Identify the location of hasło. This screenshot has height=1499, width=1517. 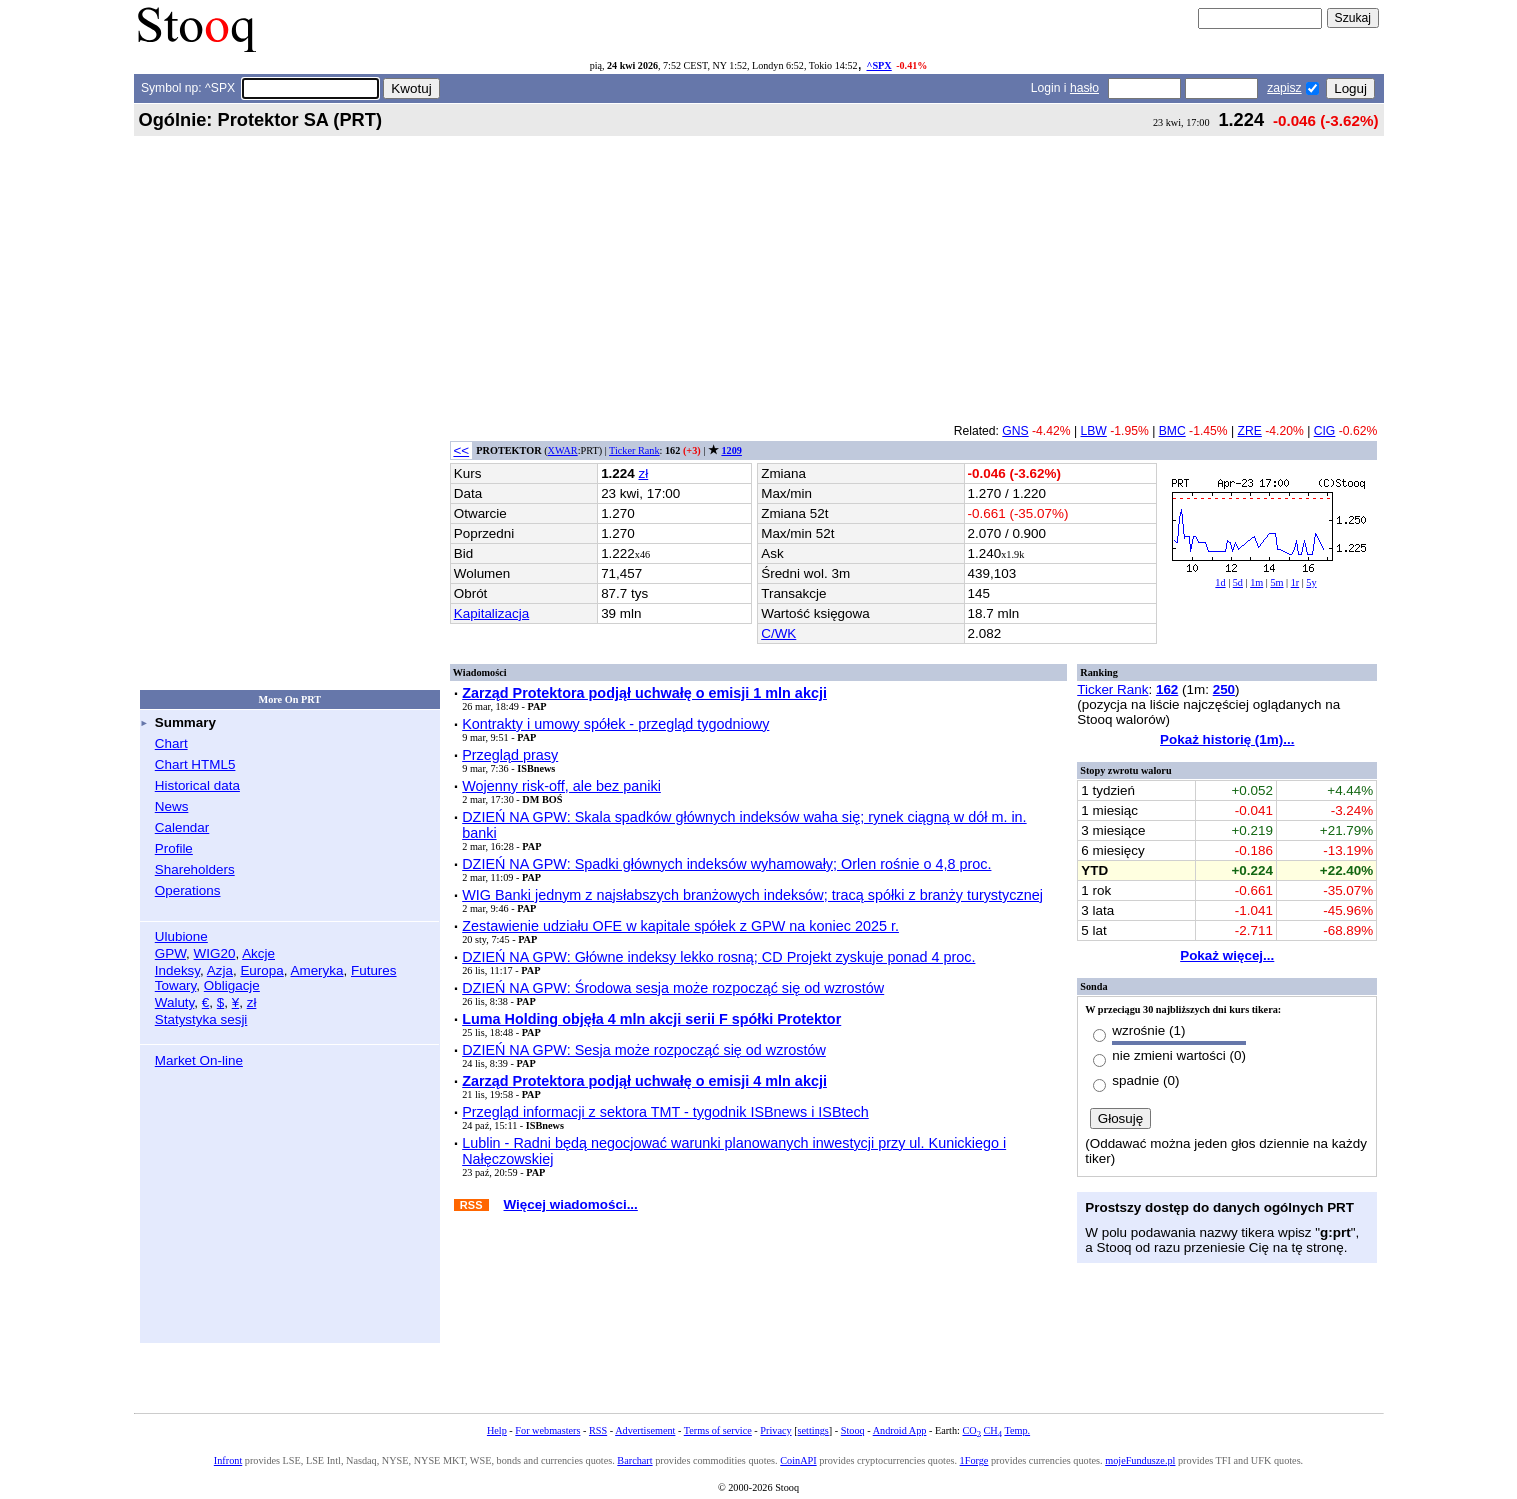
(1084, 88).